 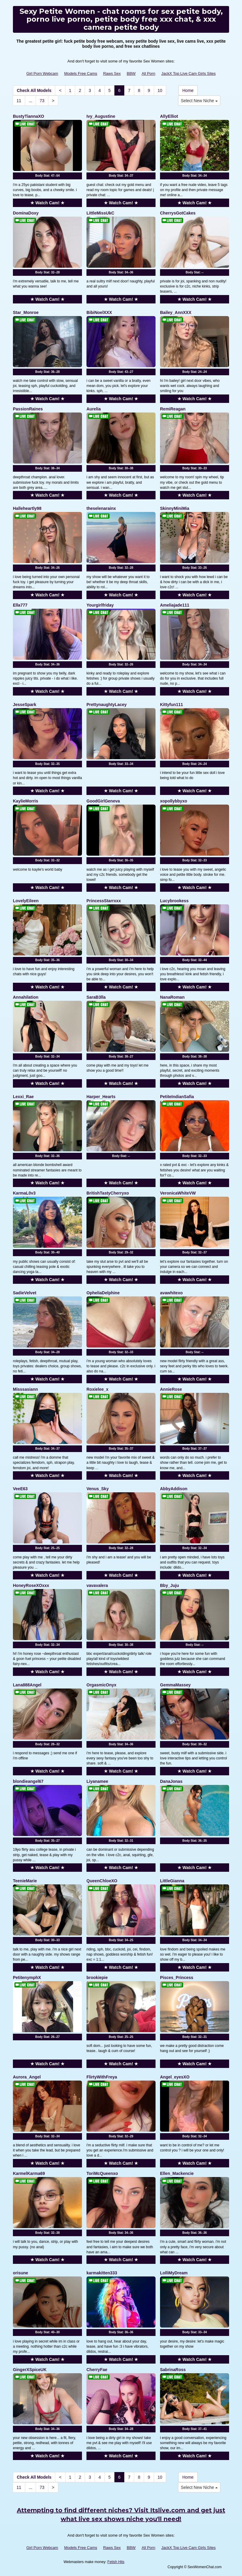 What do you see at coordinates (187, 90) in the screenshot?
I see `Home` at bounding box center [187, 90].